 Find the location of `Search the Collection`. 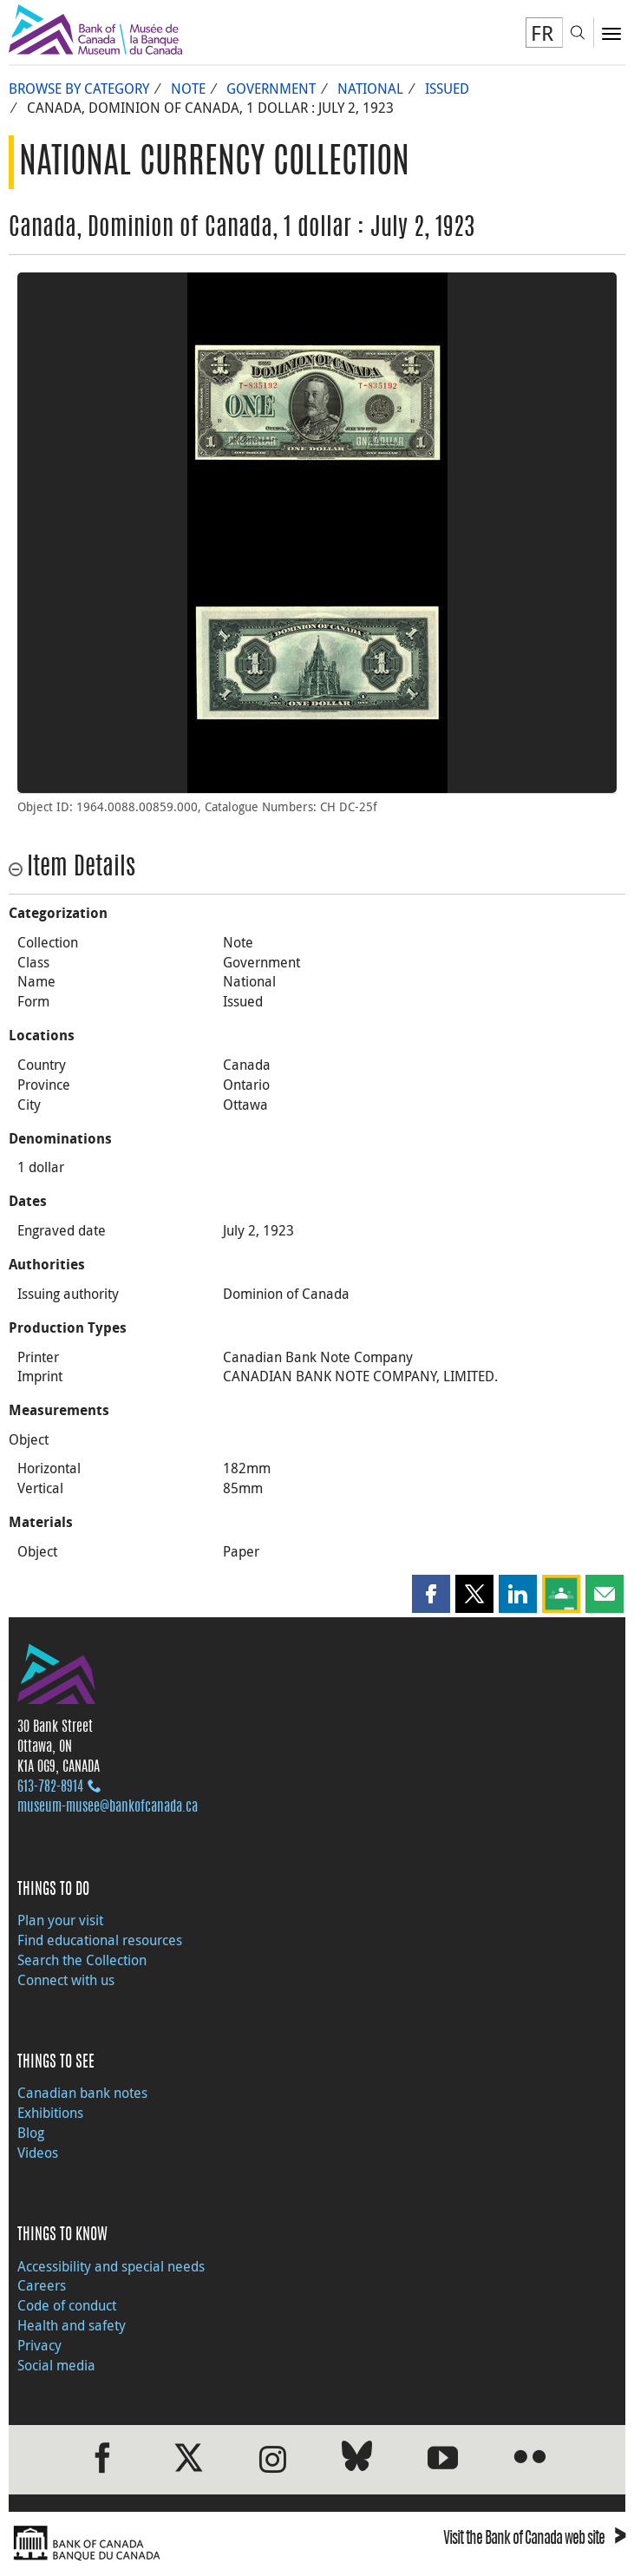

Search the Collection is located at coordinates (82, 1960).